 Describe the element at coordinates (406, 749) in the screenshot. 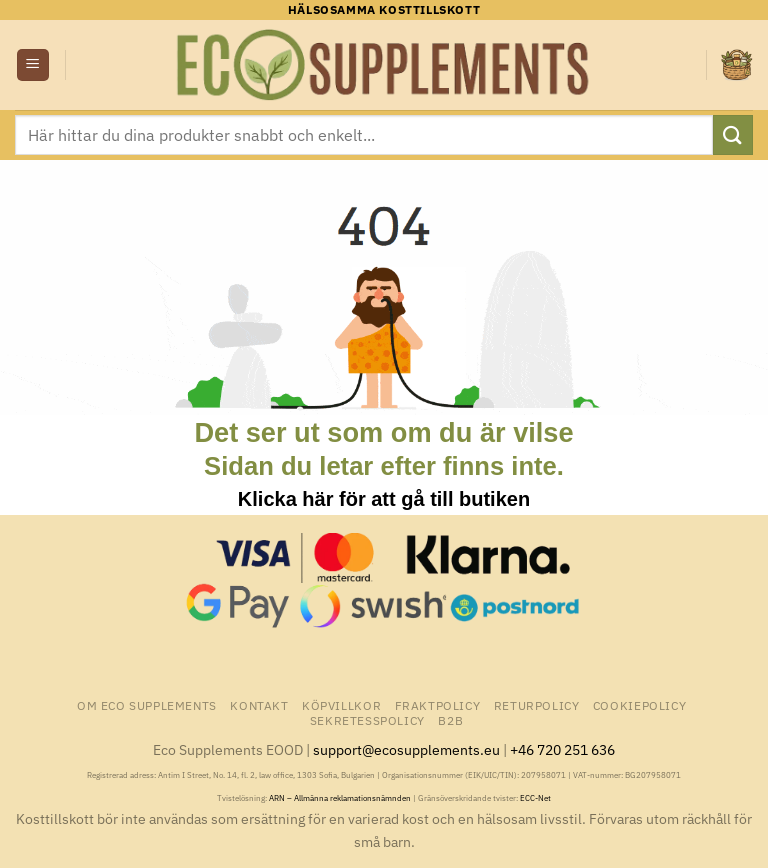

I see `support@ecosupplements.eu` at that location.